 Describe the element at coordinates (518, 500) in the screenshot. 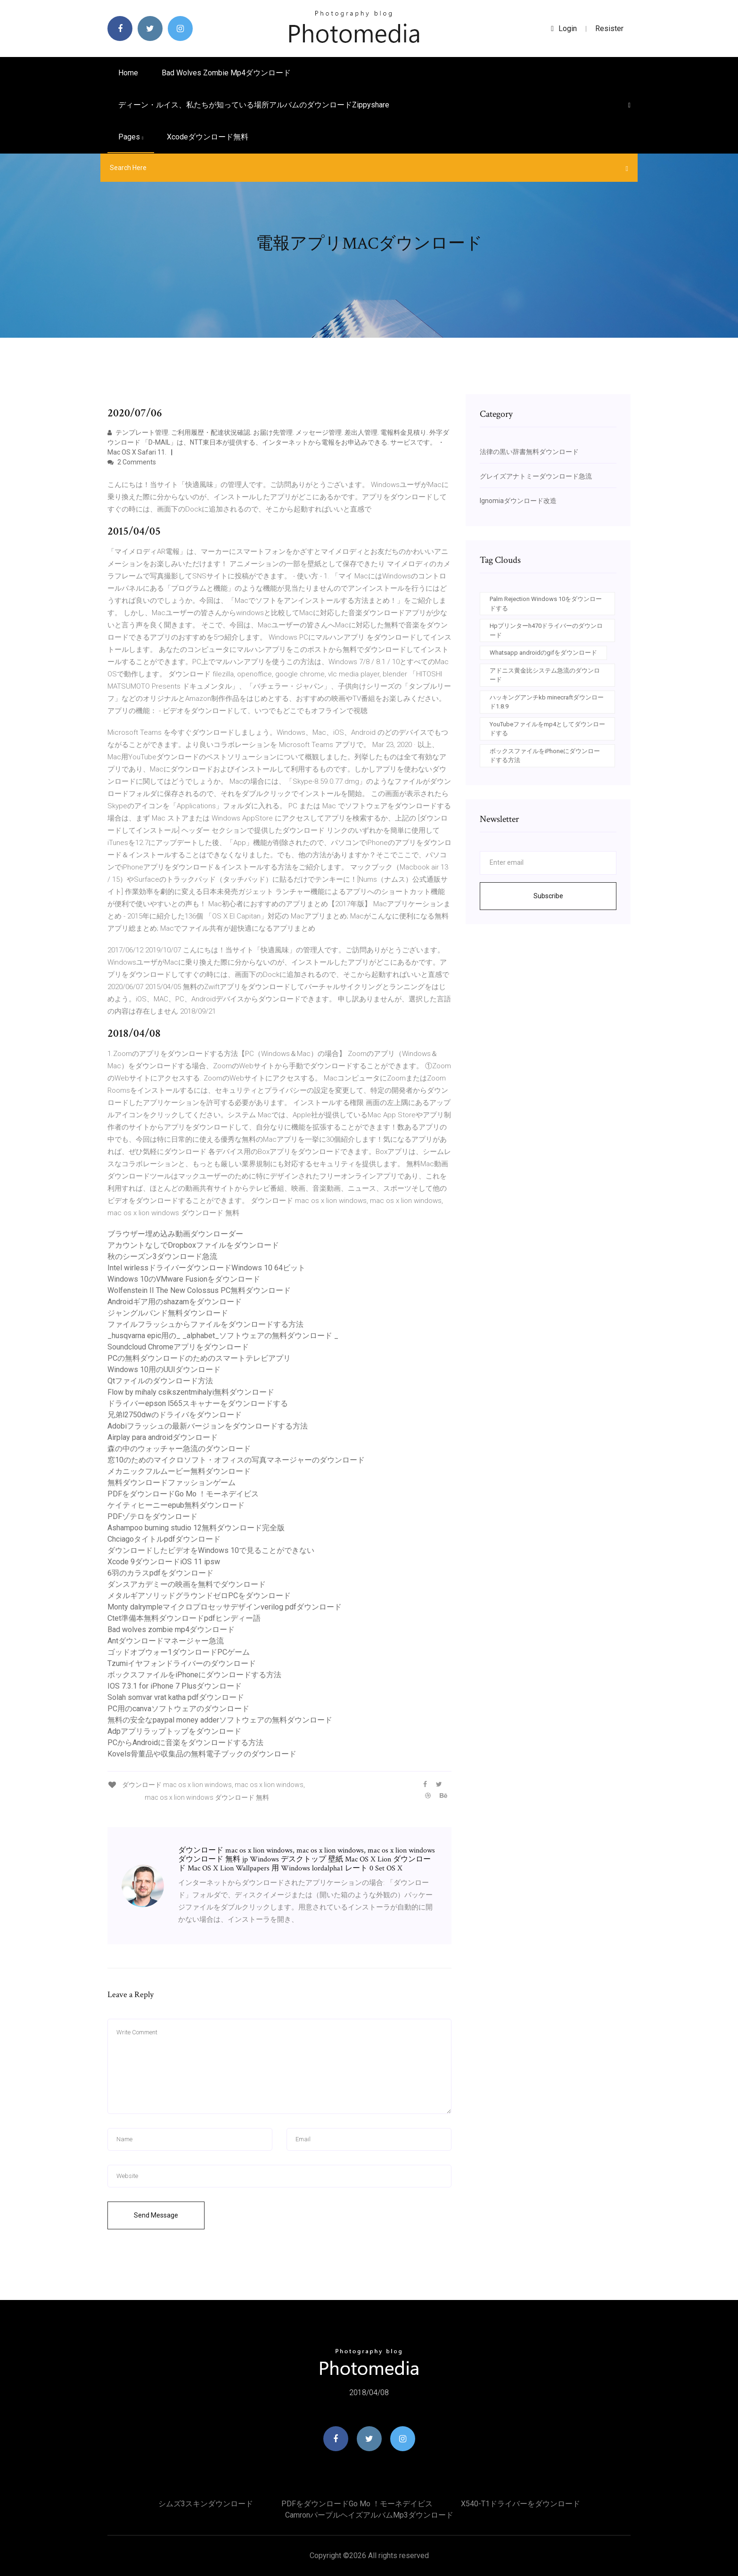

I see `Ignomiaダウンロード改造` at that location.